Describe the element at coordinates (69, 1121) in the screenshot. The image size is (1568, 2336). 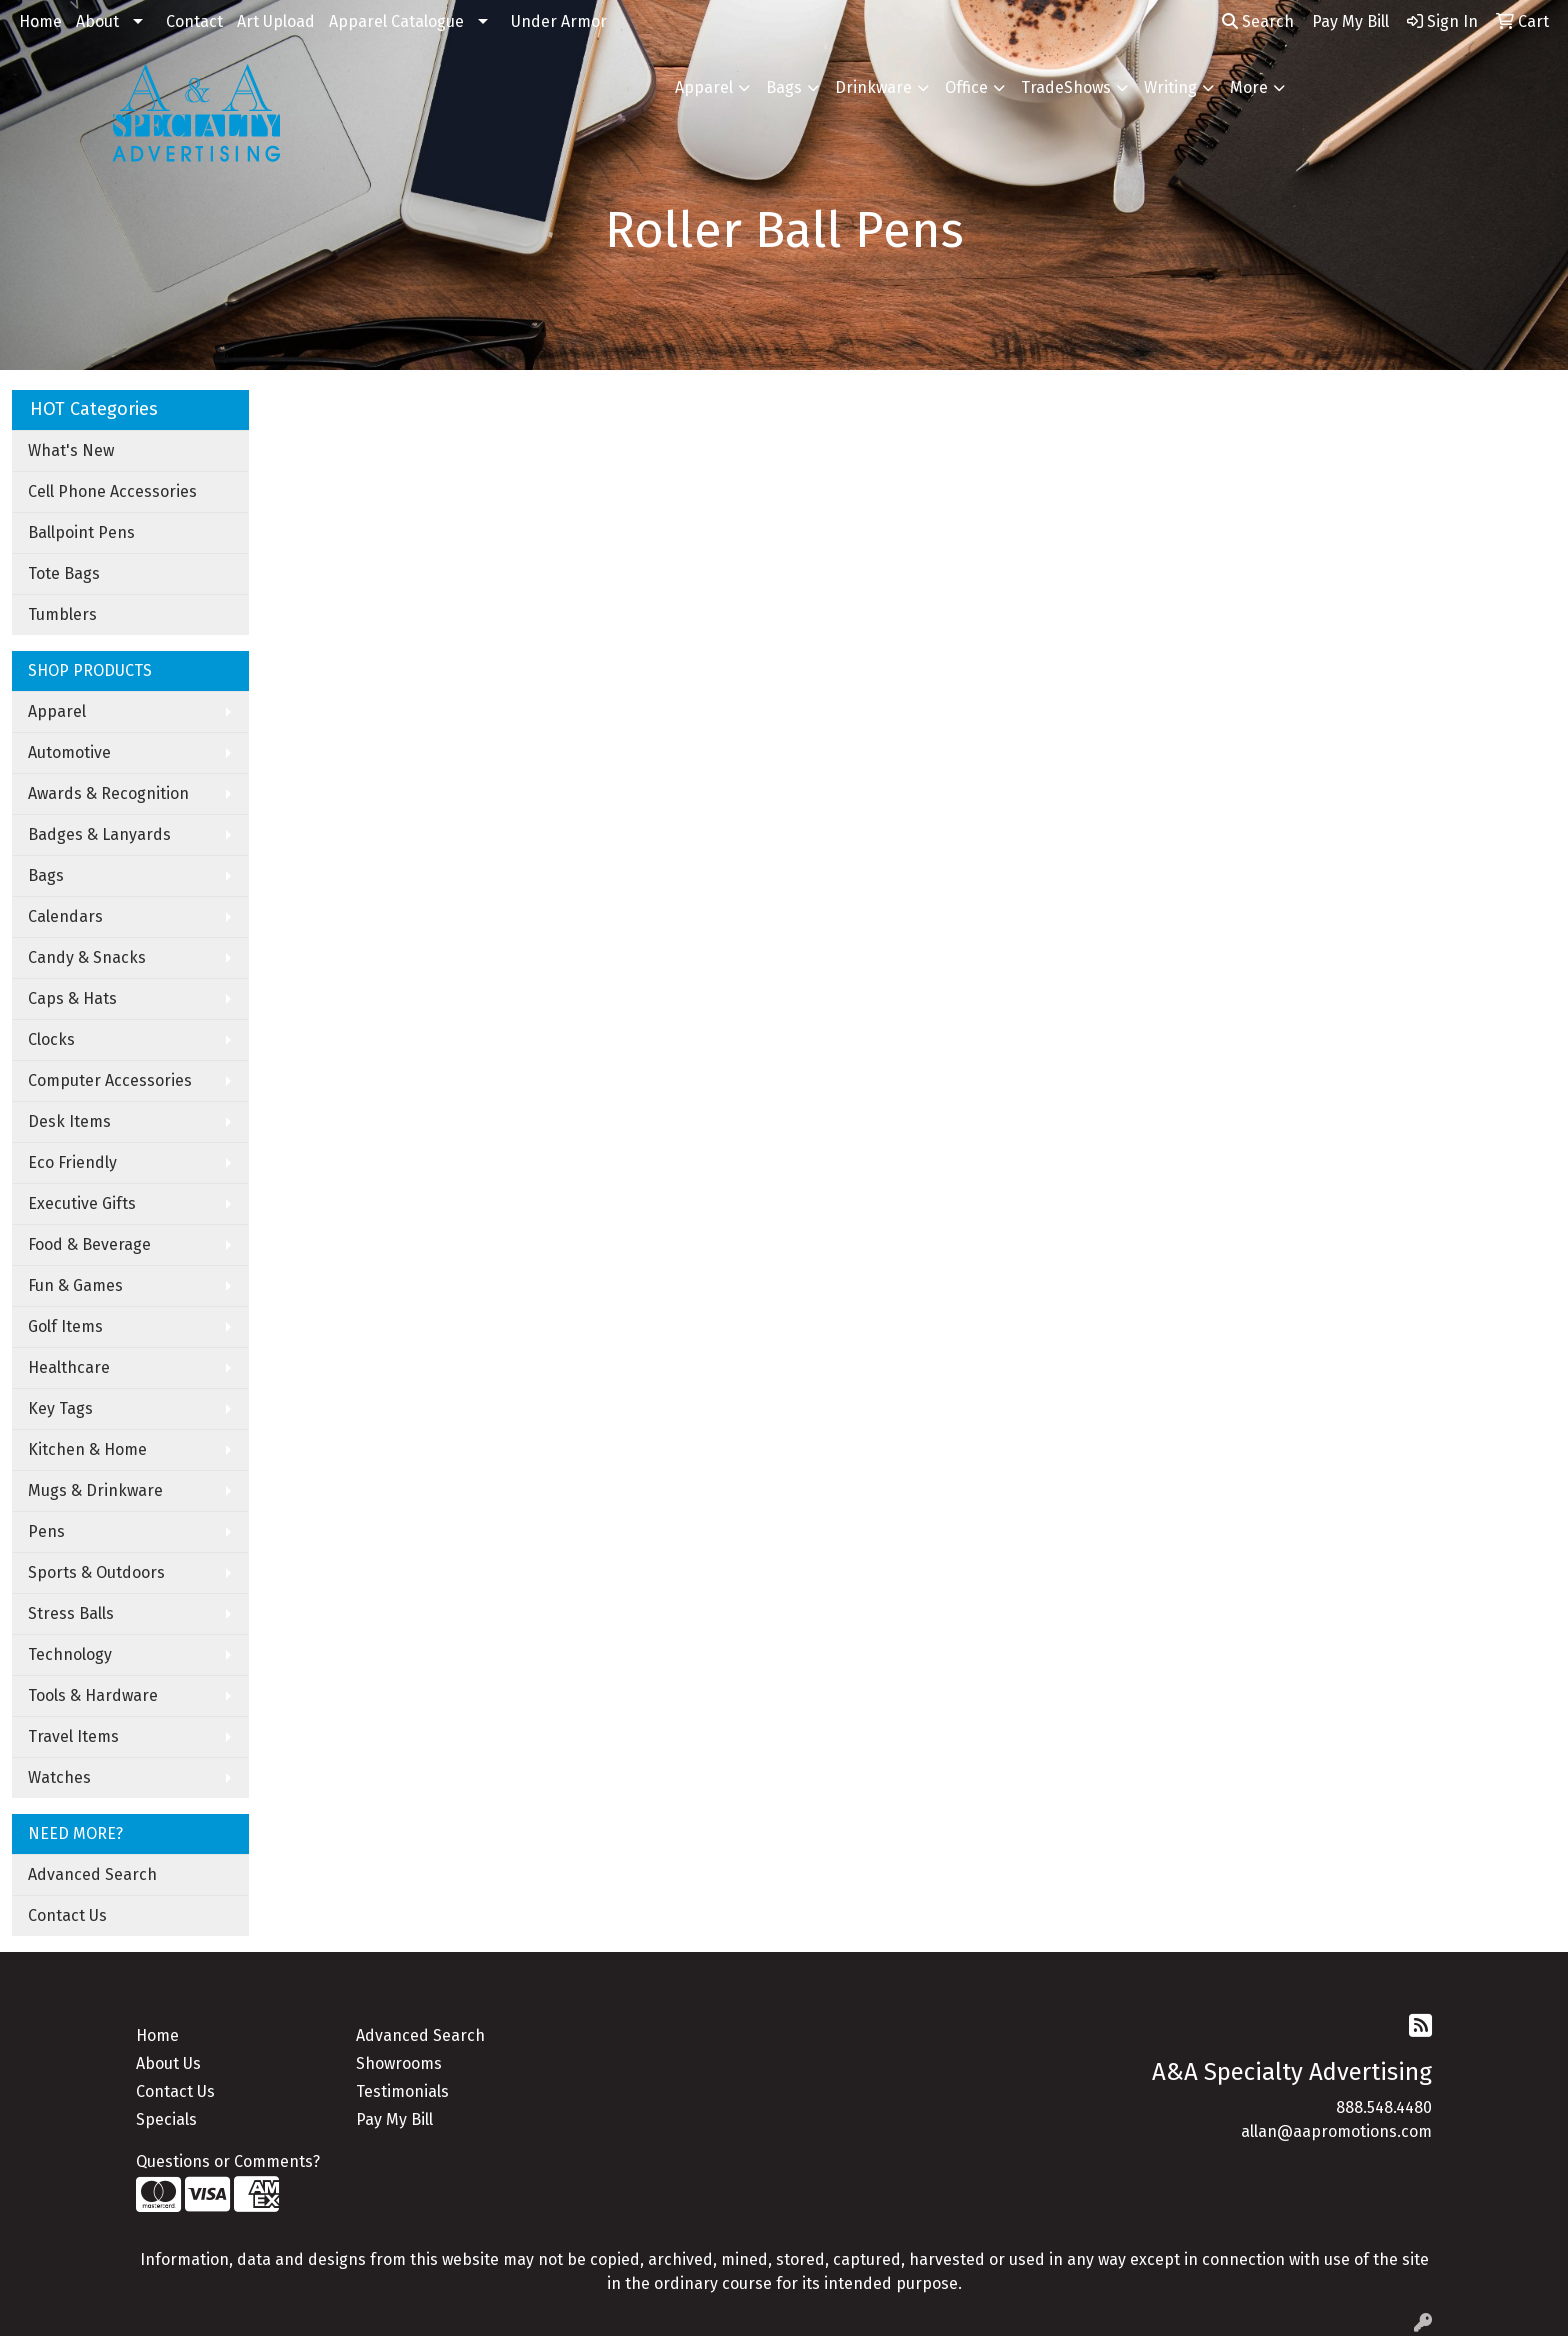
I see `Desk Items` at that location.